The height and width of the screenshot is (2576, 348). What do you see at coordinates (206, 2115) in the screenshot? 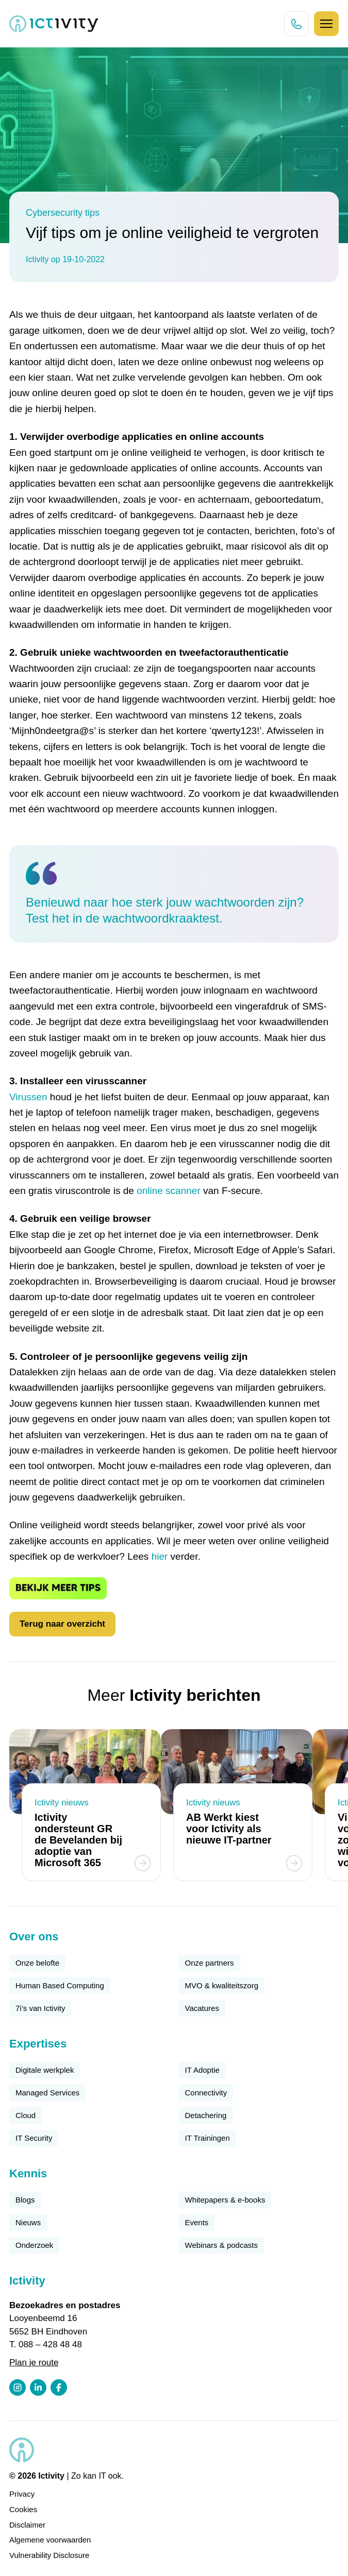
I see `Detachering` at bounding box center [206, 2115].